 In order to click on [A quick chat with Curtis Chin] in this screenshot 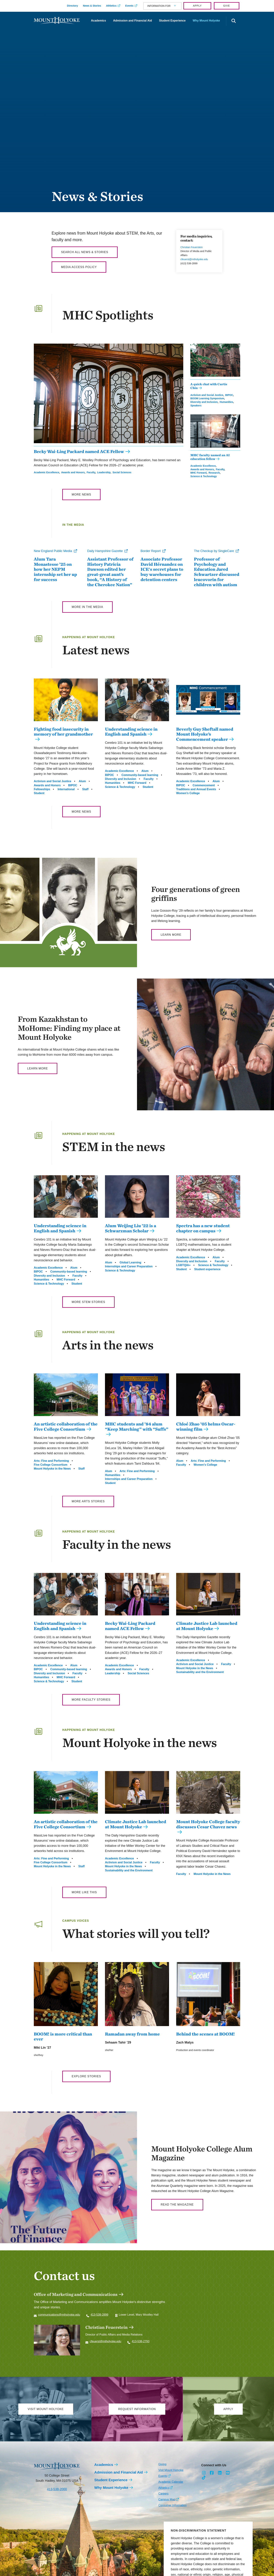, I will do `click(215, 360)`.